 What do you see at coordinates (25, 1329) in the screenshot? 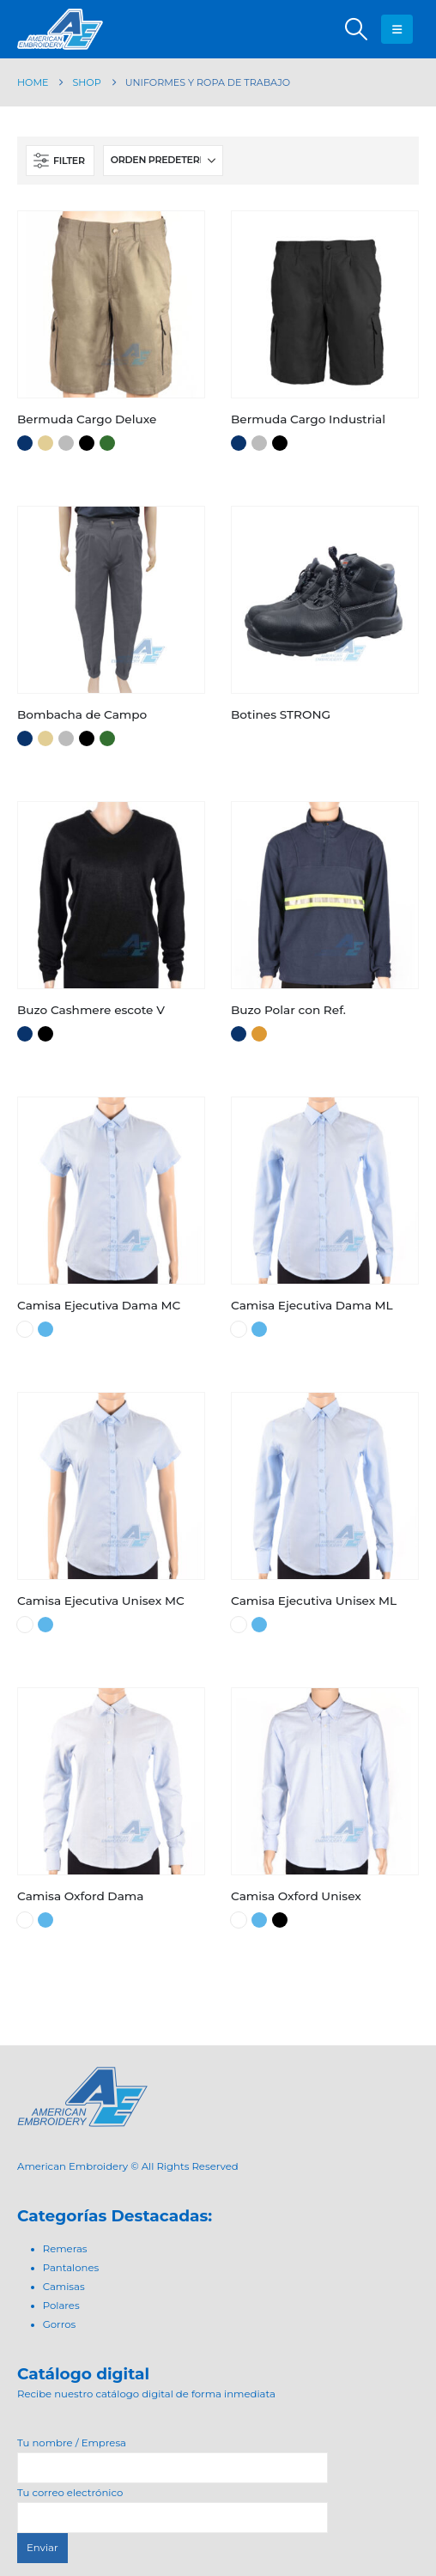
I see `Blanco [button]` at bounding box center [25, 1329].